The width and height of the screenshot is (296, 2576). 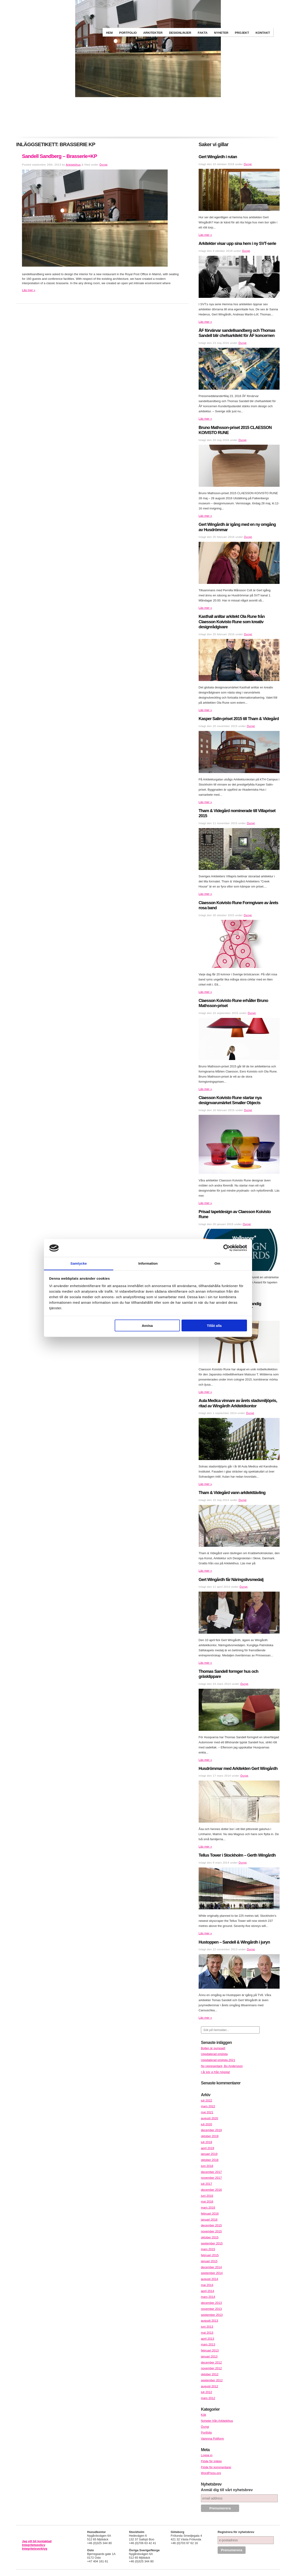 I want to click on september 2015, so click(x=212, y=2243).